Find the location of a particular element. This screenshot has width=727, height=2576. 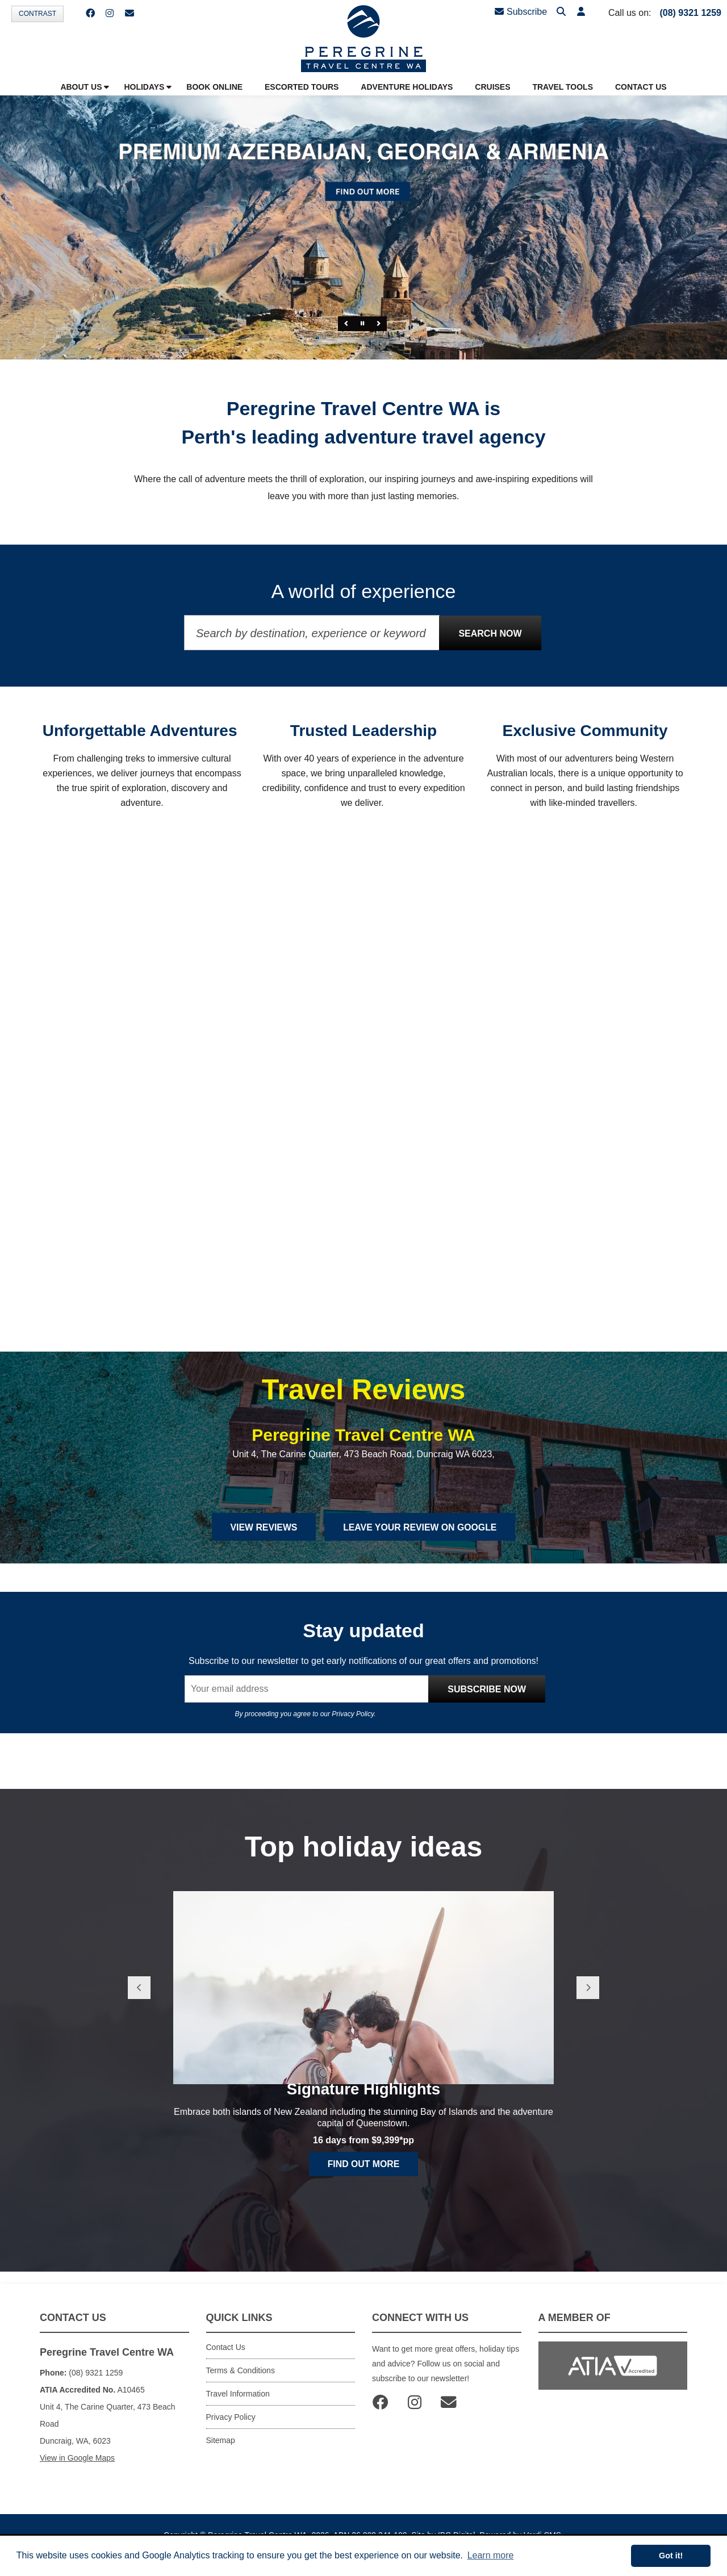

Privacy Policy is located at coordinates (353, 1726).